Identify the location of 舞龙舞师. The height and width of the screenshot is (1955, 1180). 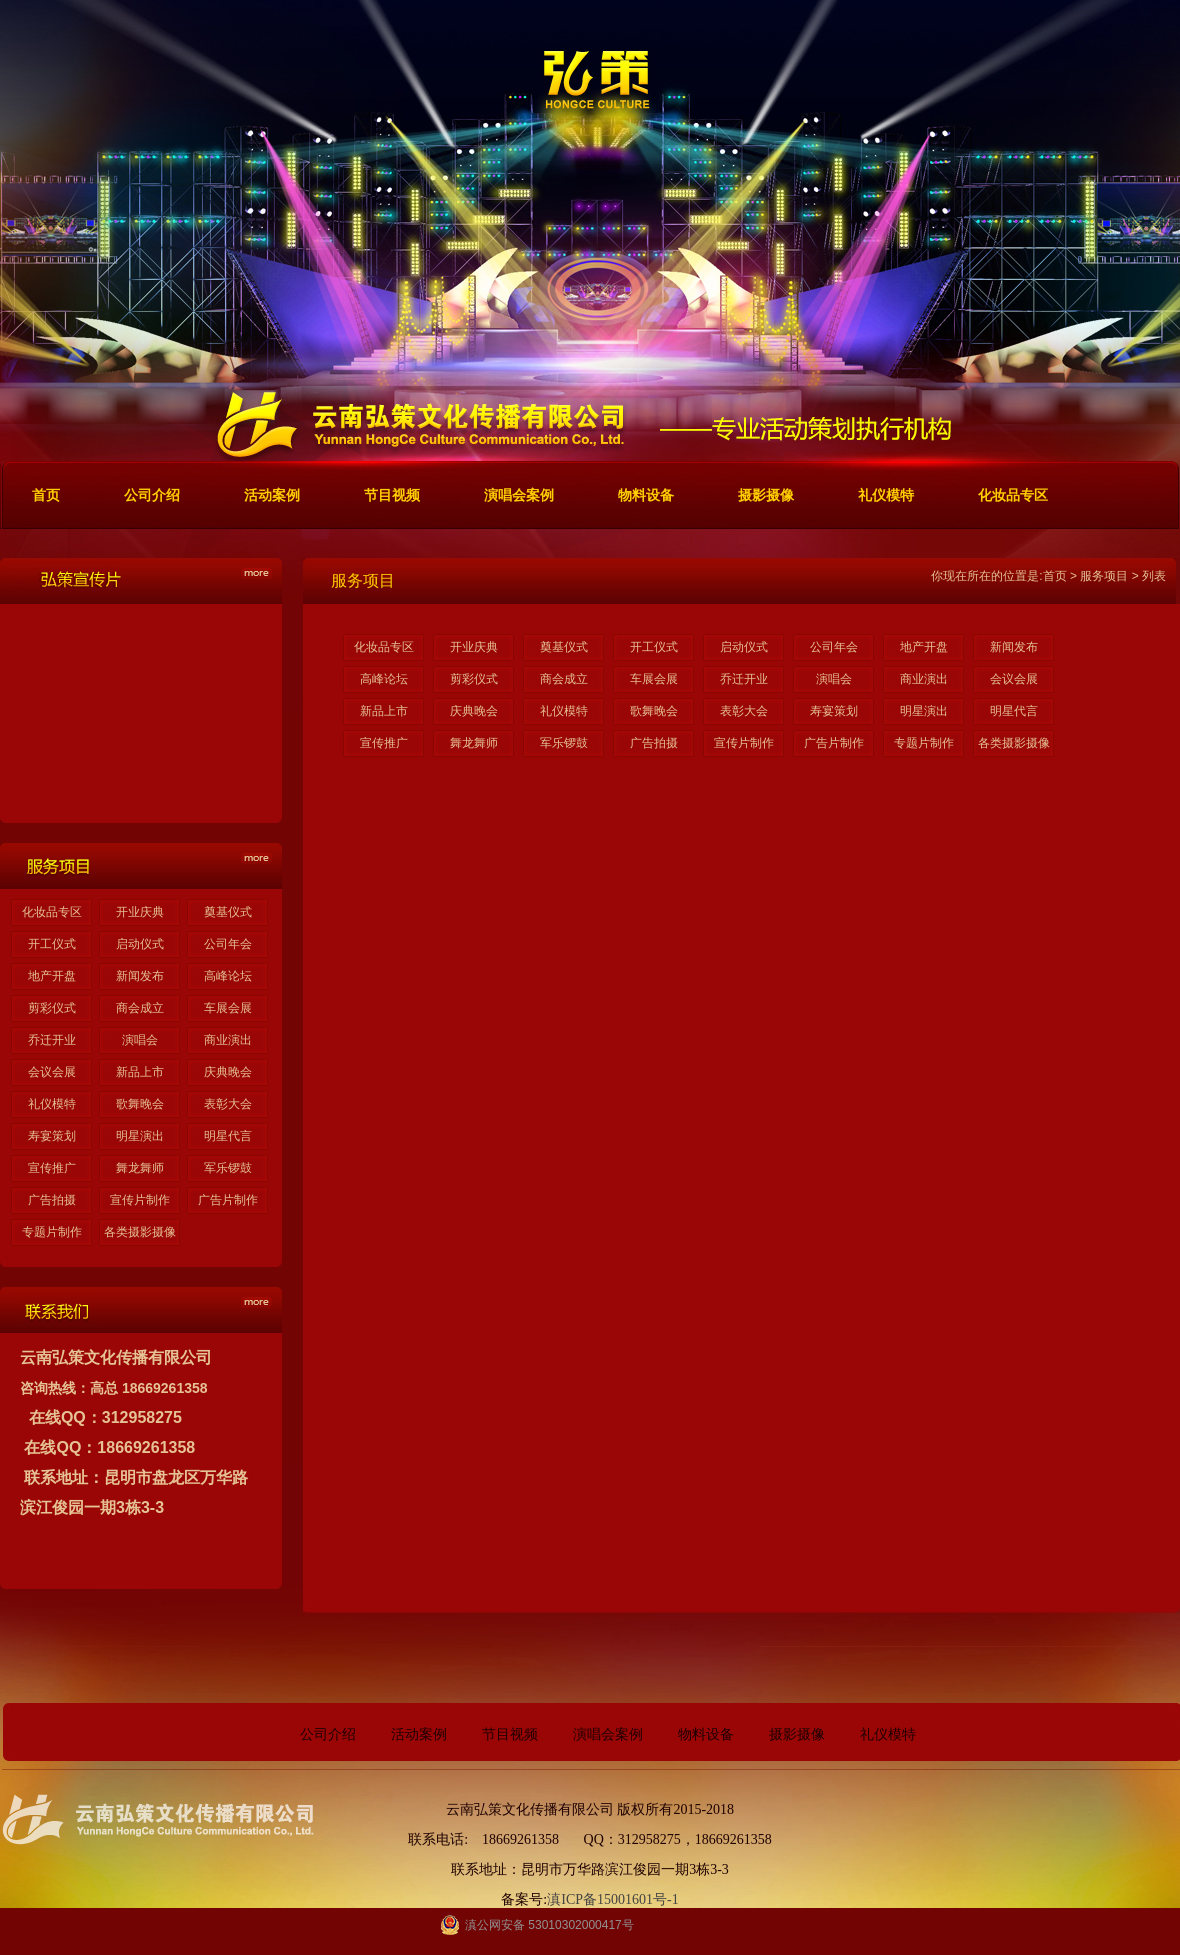
(140, 1168).